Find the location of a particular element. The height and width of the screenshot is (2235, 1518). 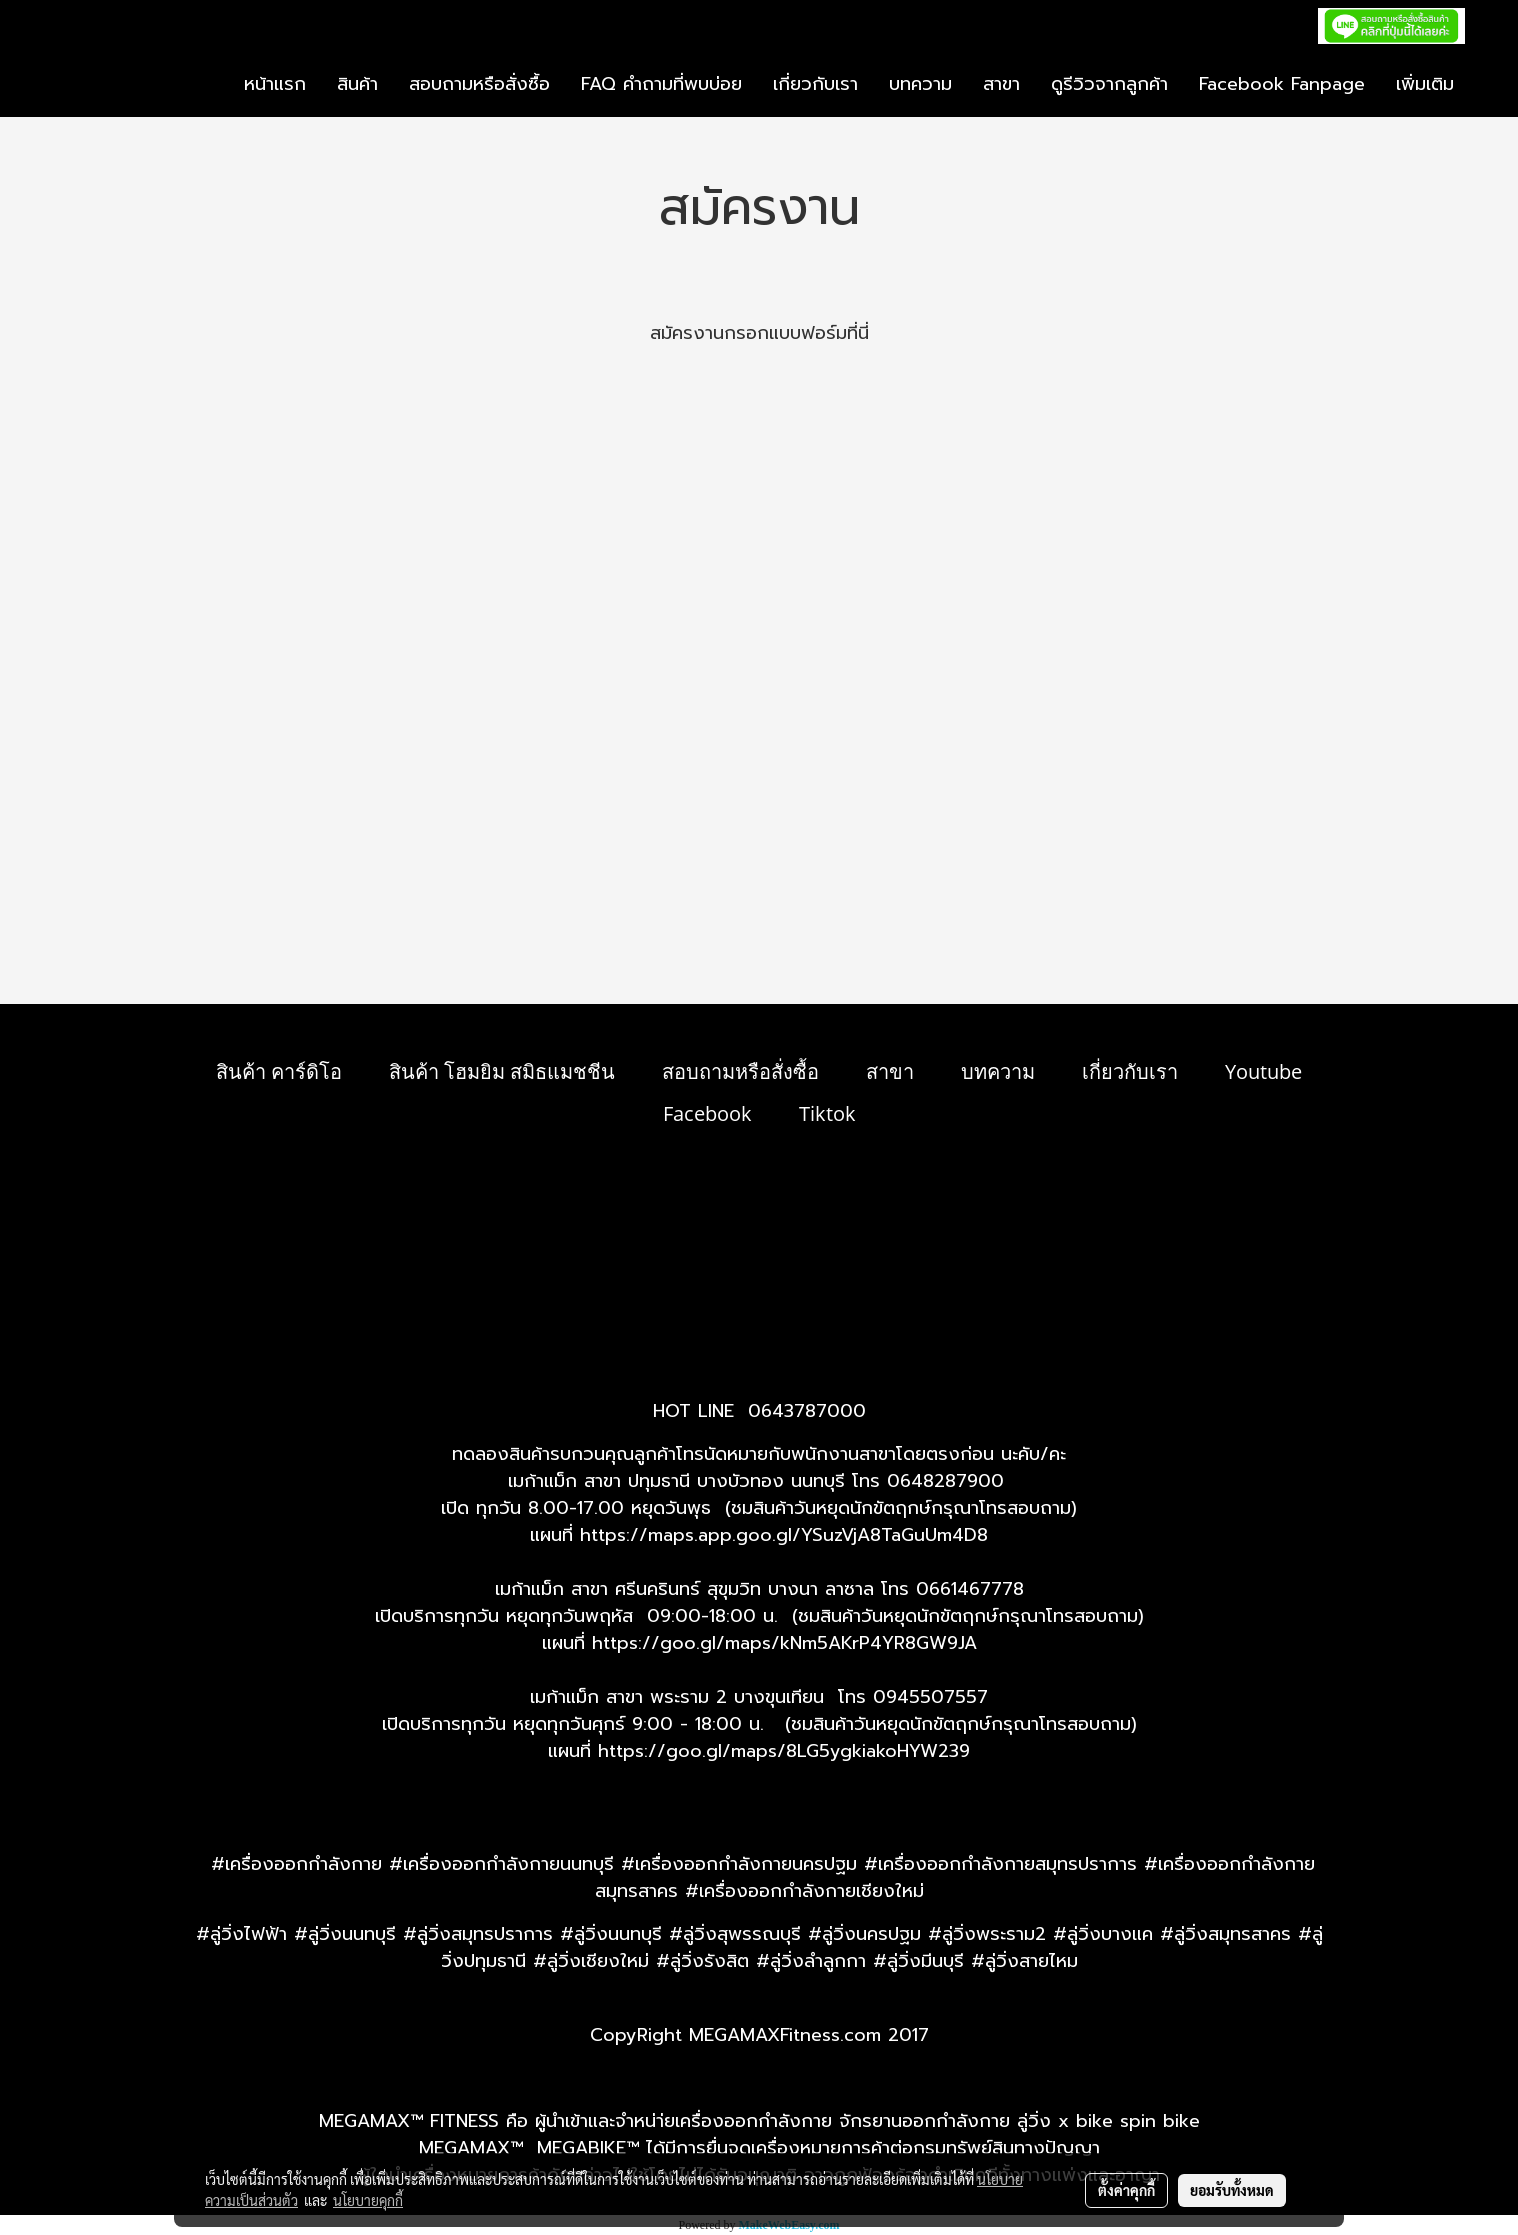

นโยบายคุกกี้ is located at coordinates (368, 2200).